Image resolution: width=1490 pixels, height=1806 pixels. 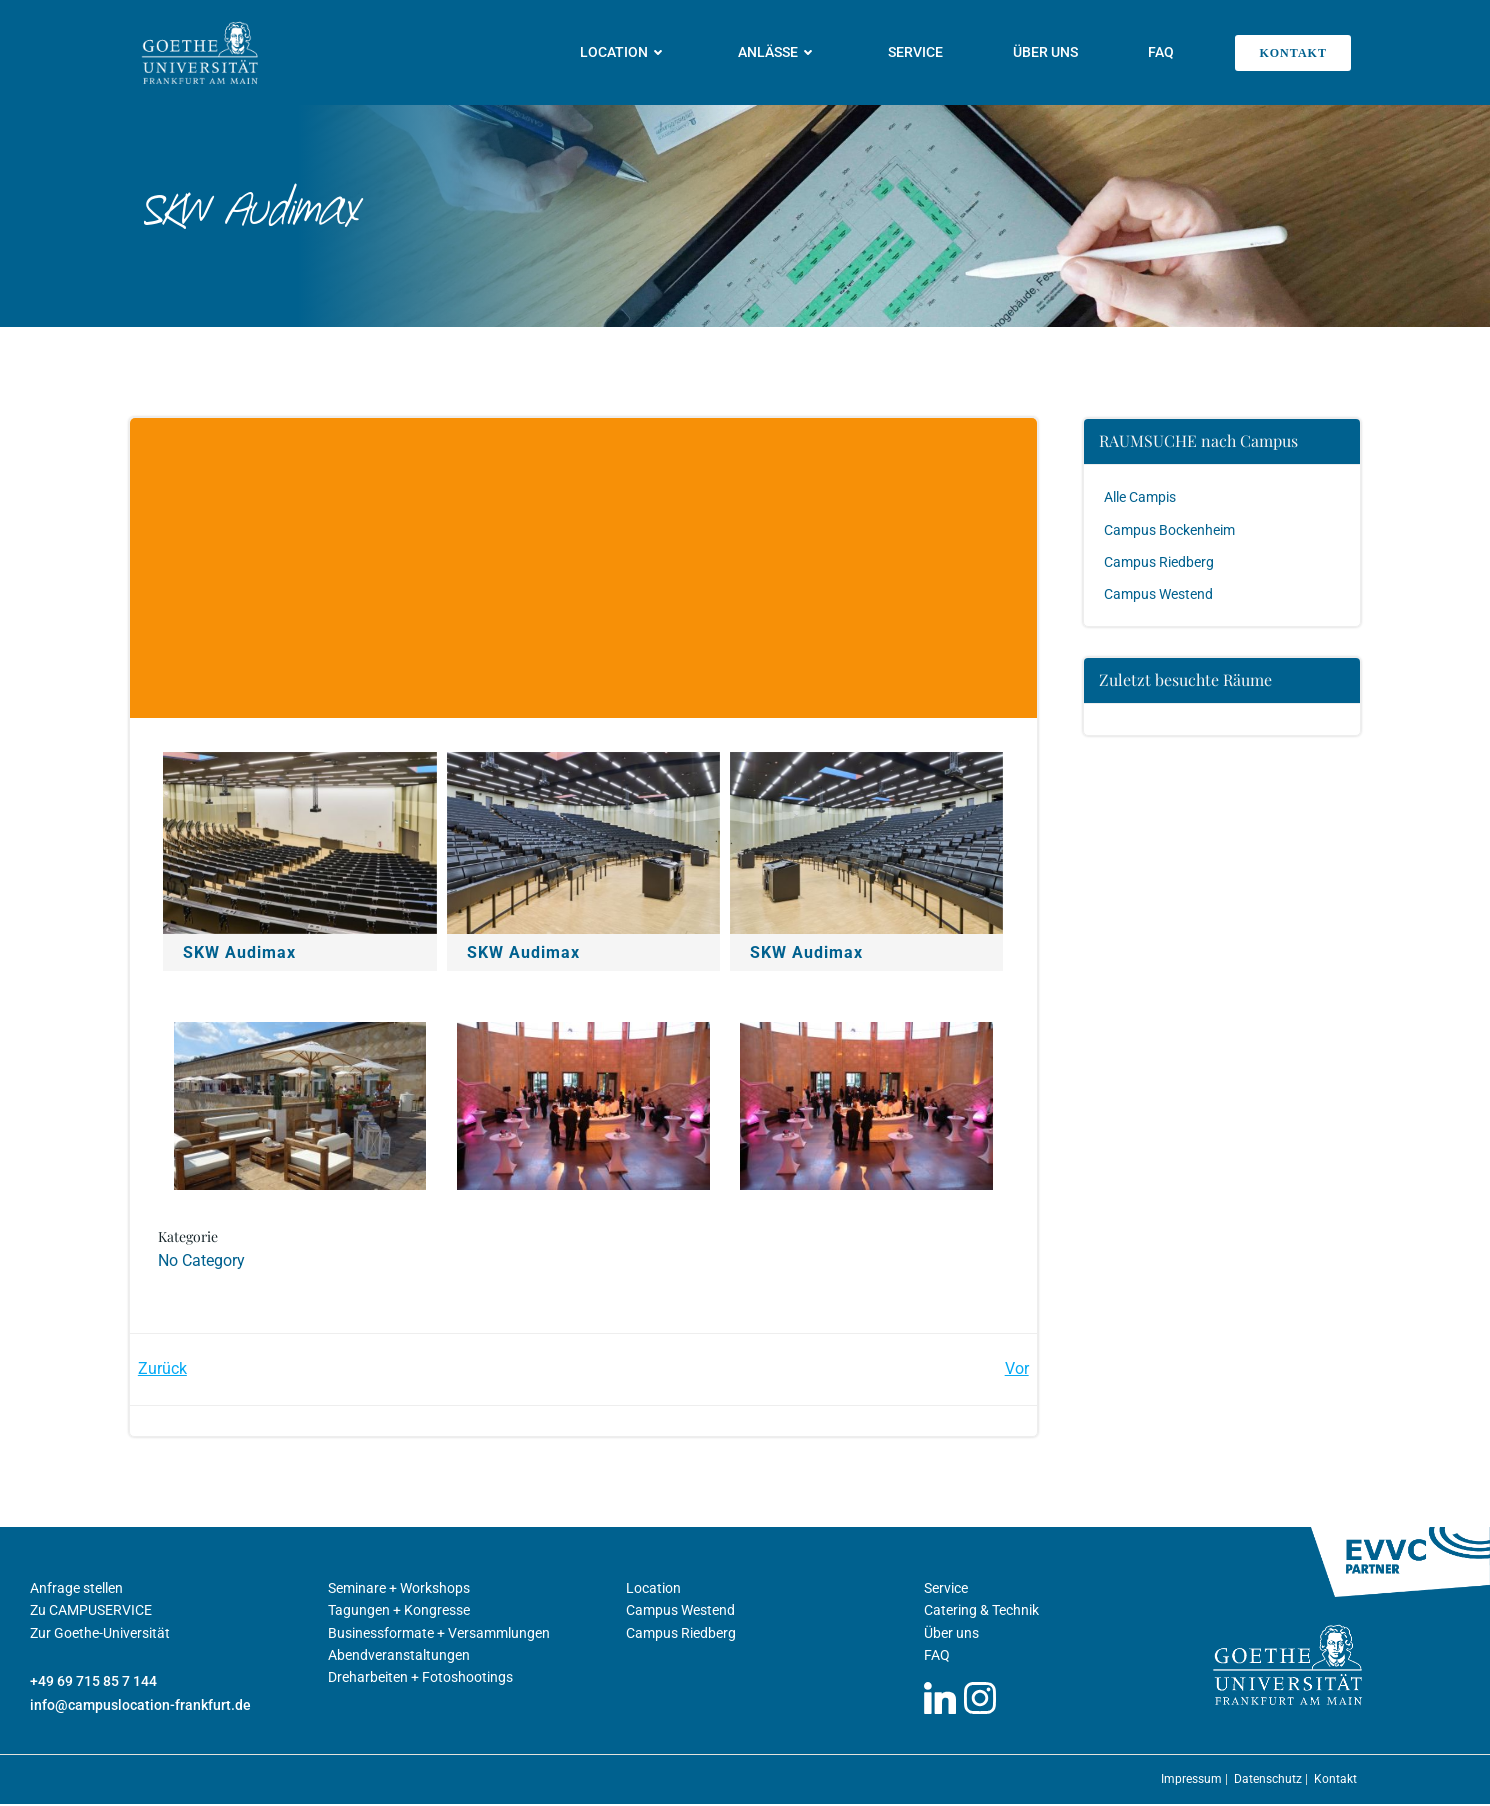 What do you see at coordinates (779, 52) in the screenshot?
I see `Anlässe` at bounding box center [779, 52].